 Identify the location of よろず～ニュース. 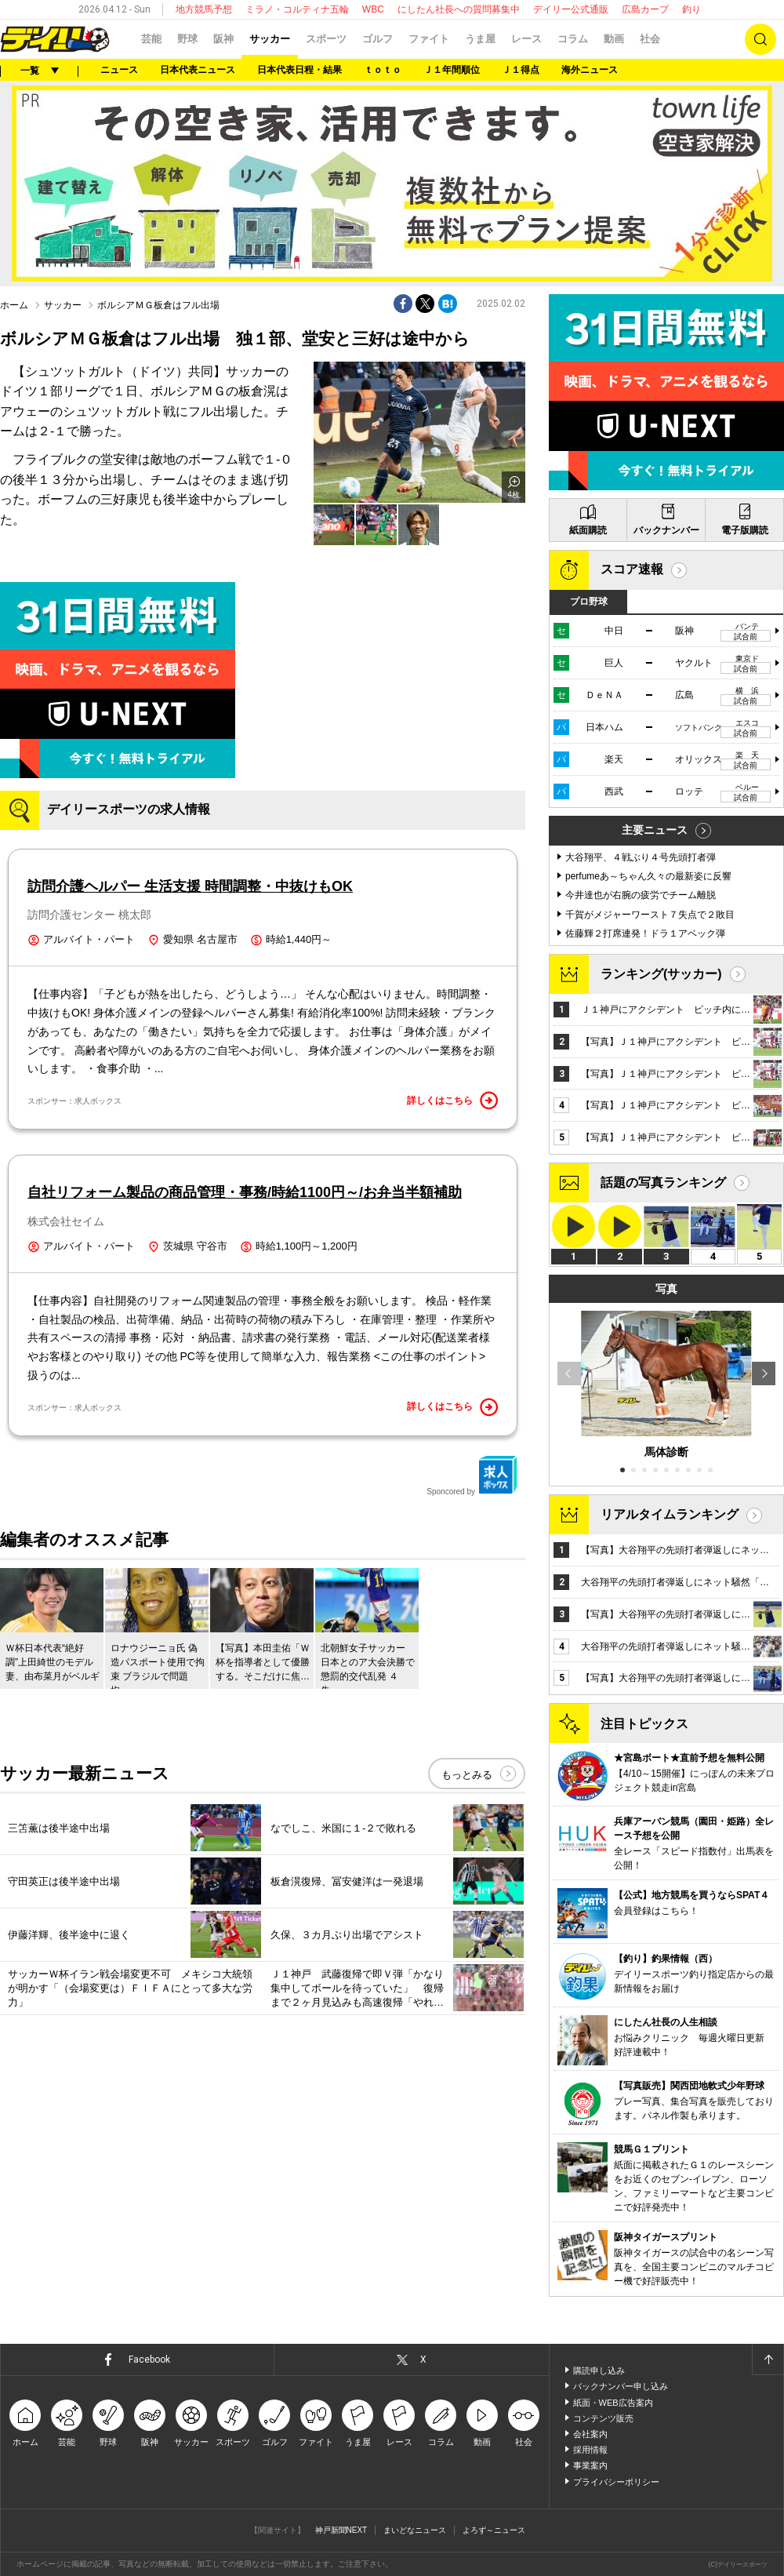
(494, 2530).